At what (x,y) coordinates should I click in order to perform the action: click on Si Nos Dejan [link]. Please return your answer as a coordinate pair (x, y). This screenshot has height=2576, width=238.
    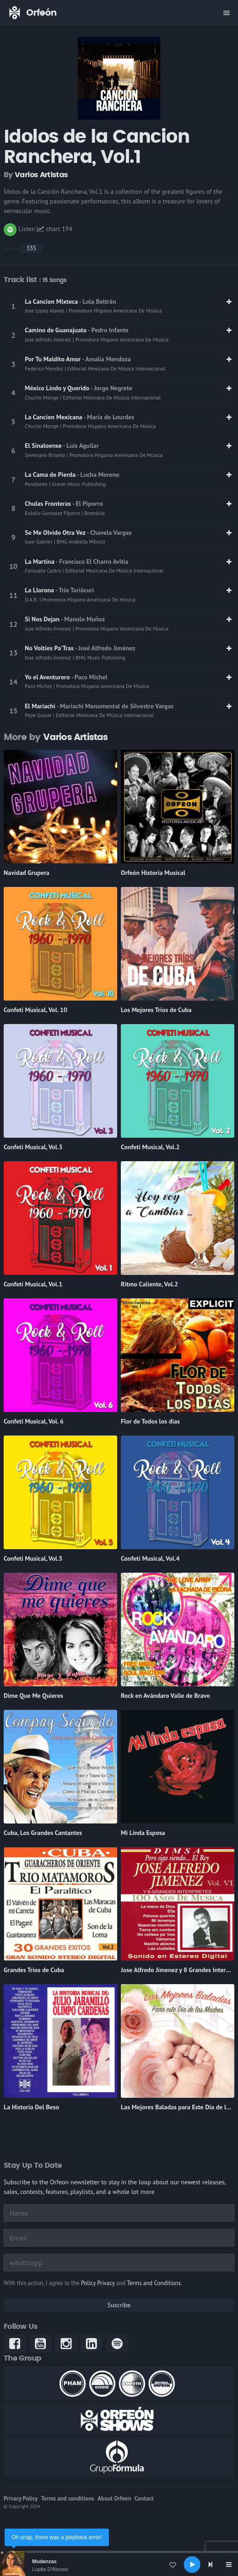
    Looking at the image, I should click on (43, 619).